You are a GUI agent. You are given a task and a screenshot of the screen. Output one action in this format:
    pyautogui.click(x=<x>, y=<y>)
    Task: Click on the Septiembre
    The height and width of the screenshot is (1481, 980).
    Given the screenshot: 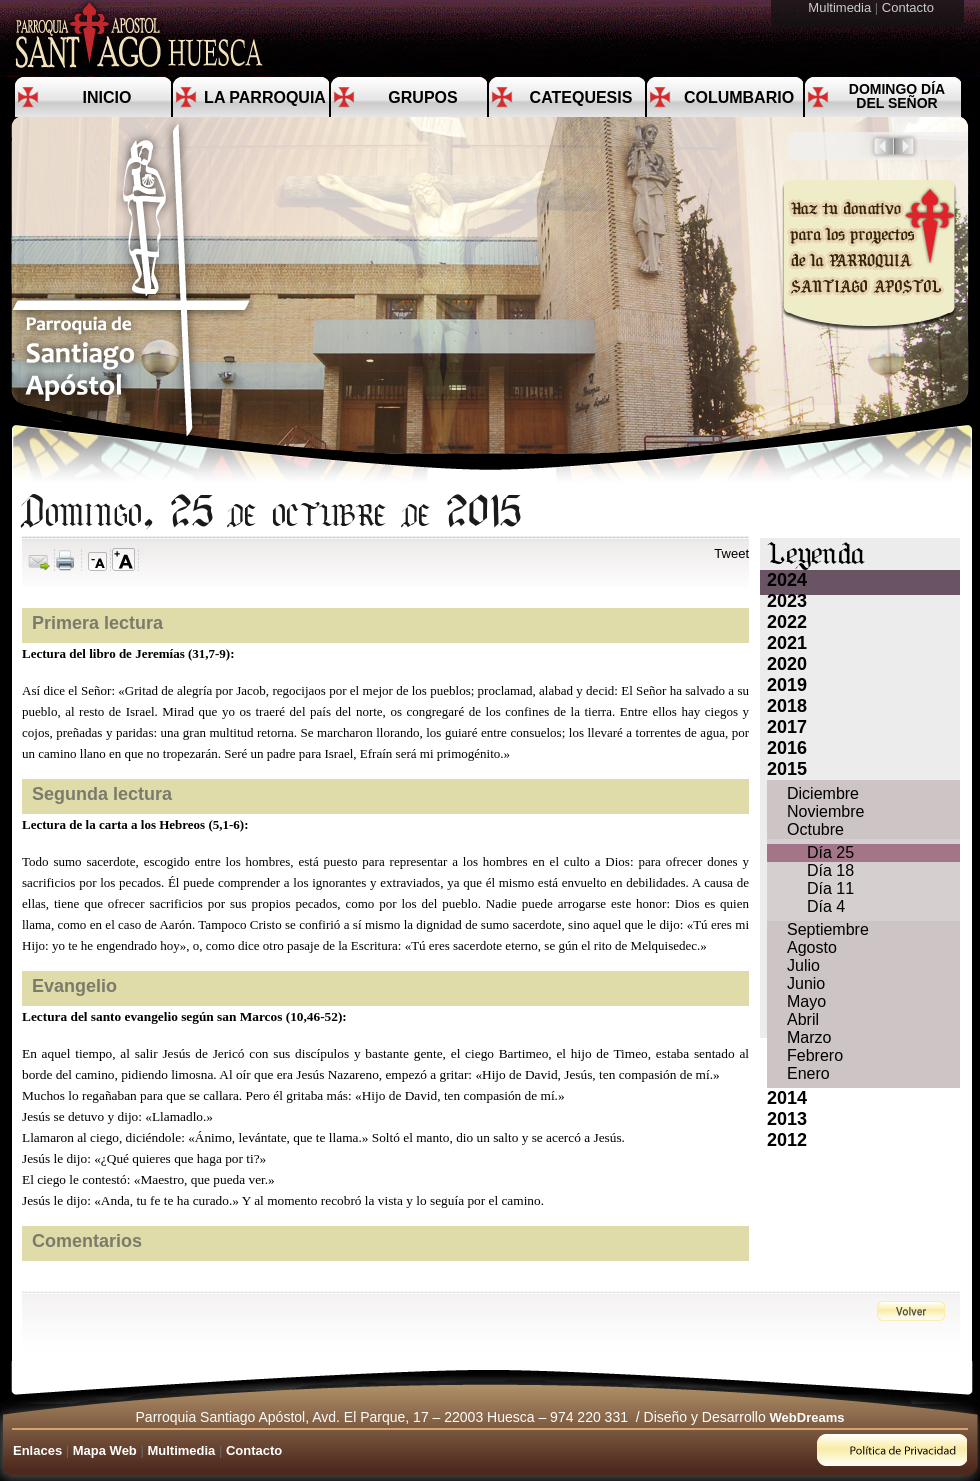 What is the action you would take?
    pyautogui.click(x=828, y=929)
    